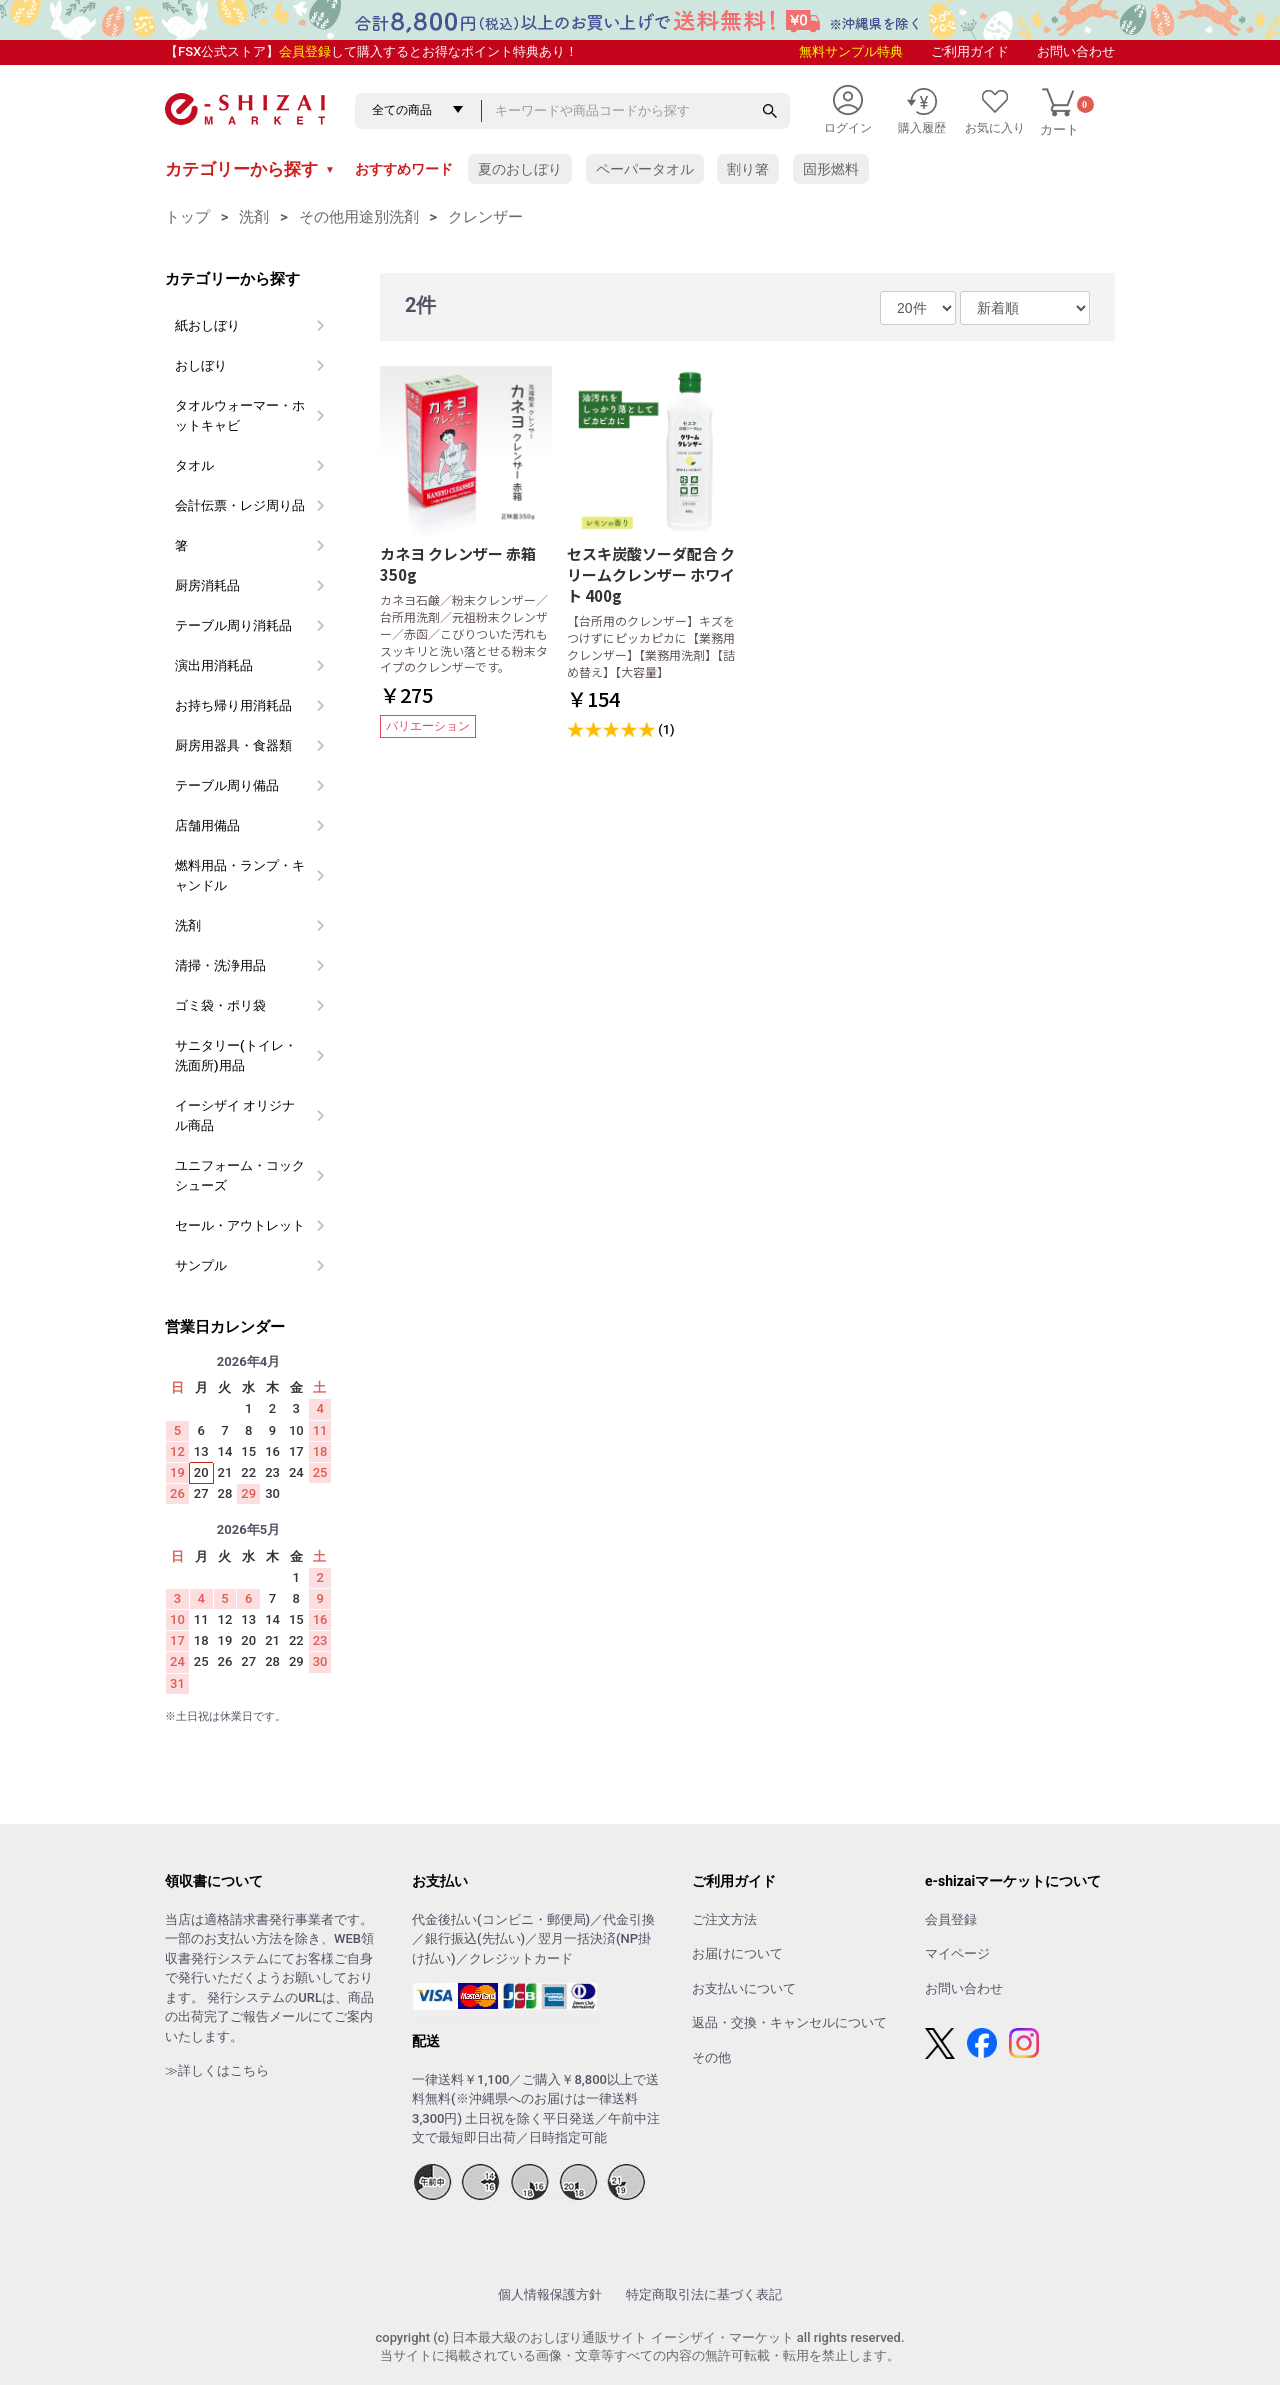 This screenshot has height=2385, width=1280. Describe the element at coordinates (359, 217) in the screenshot. I see `その他用途別洗剤` at that location.